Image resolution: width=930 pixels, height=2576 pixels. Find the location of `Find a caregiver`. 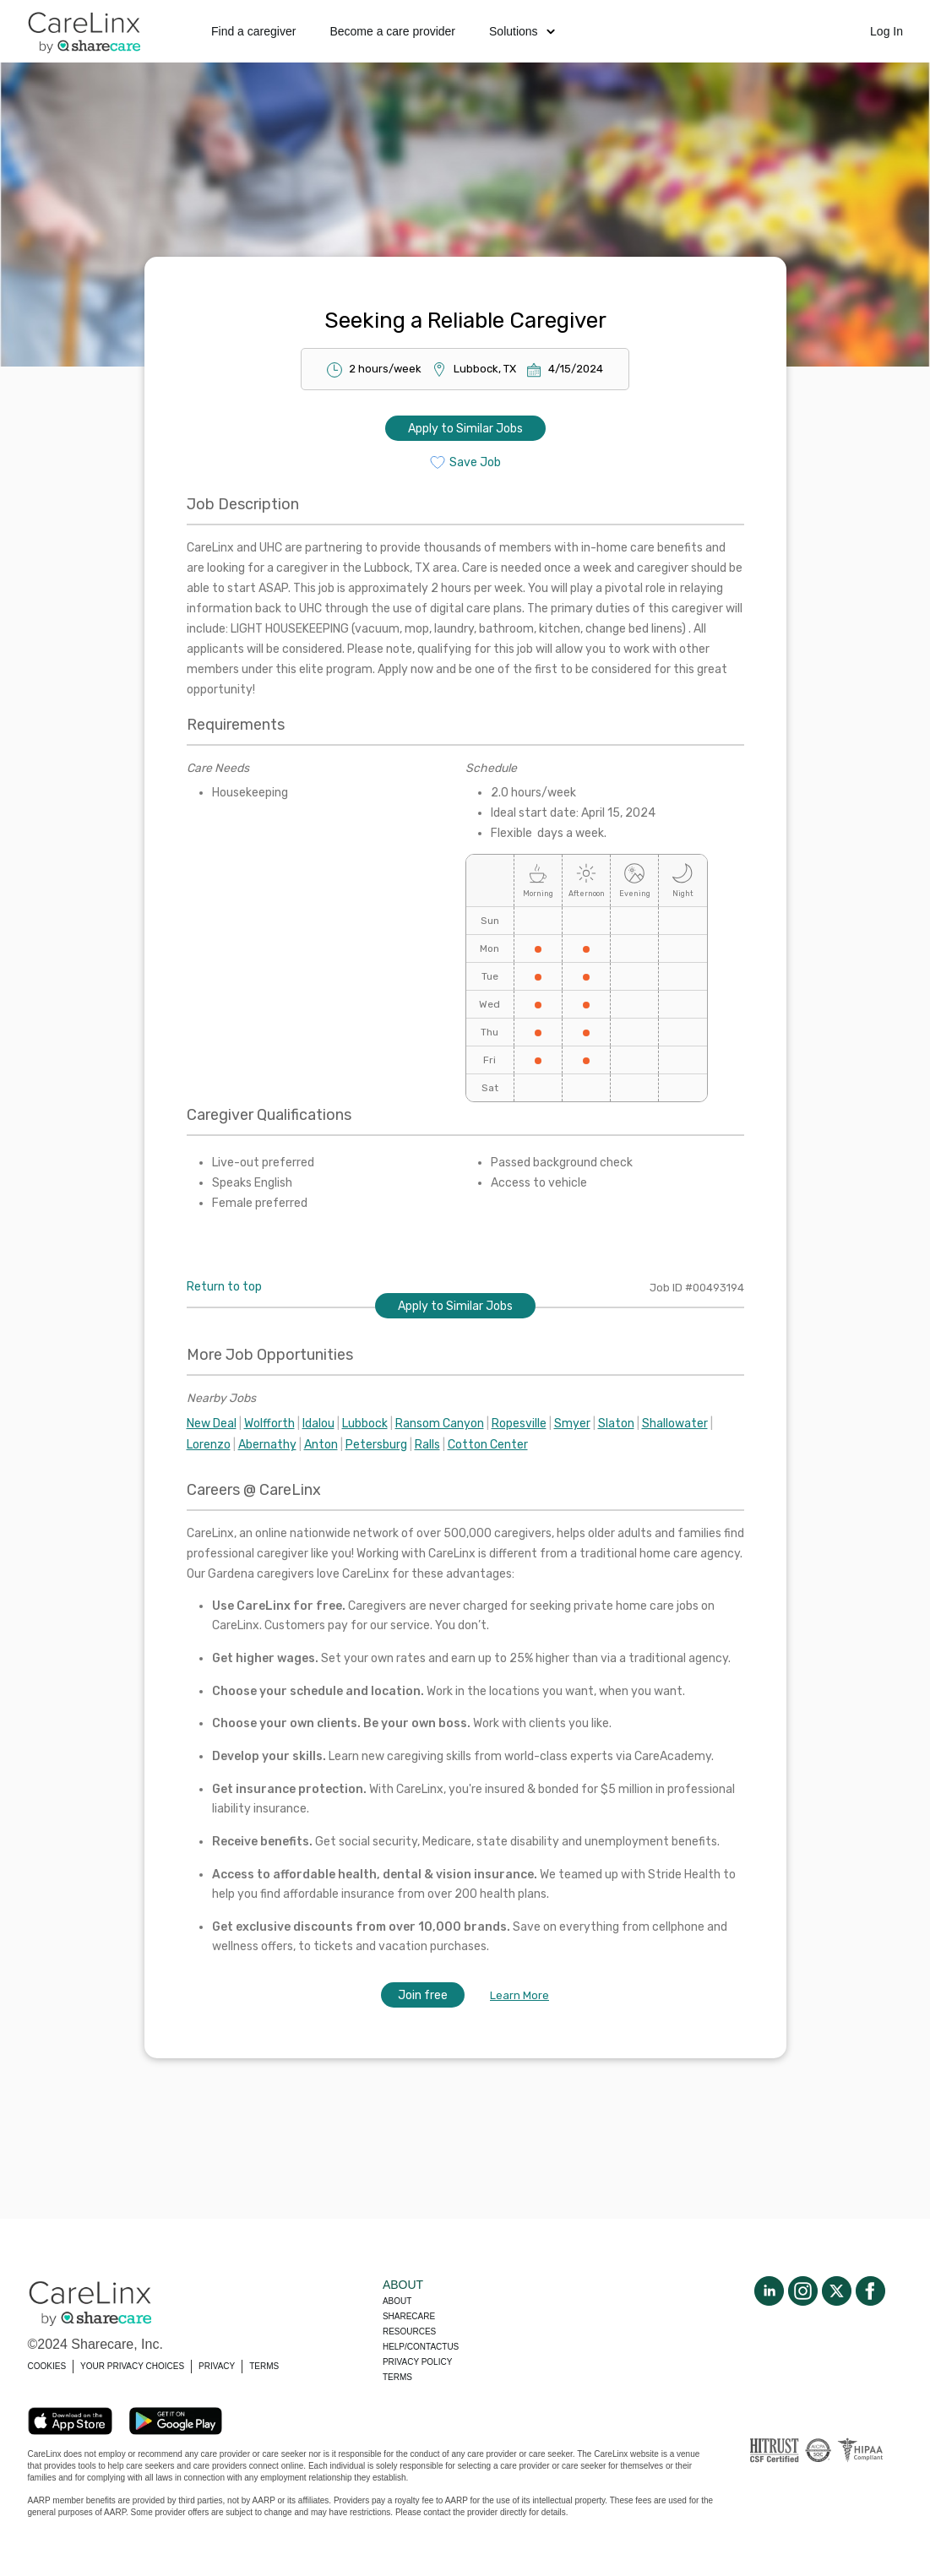

Find a caregiver is located at coordinates (253, 31).